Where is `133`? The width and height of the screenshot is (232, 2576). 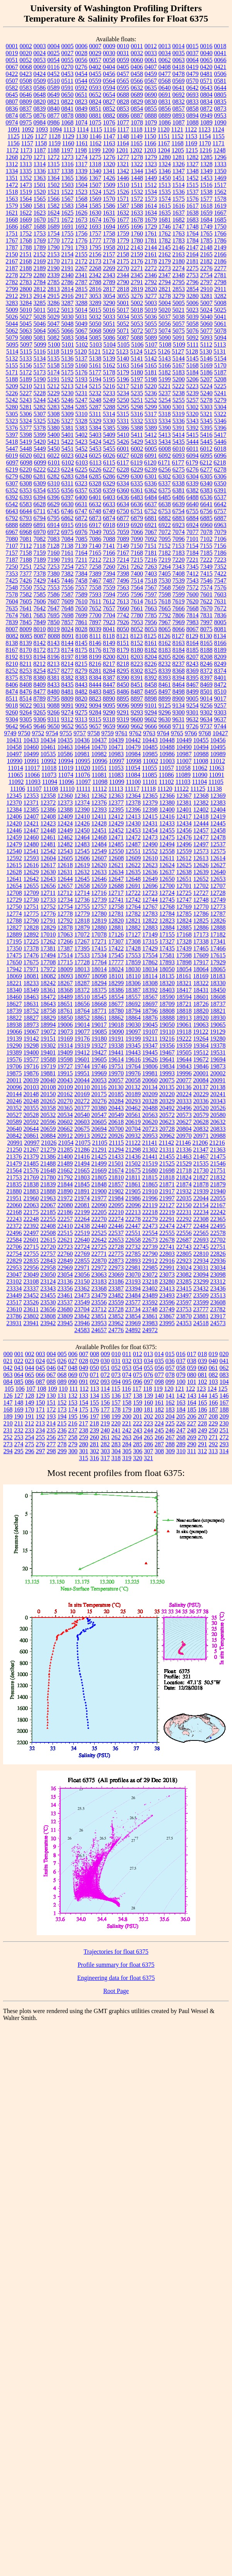 133 is located at coordinates (83, 1395).